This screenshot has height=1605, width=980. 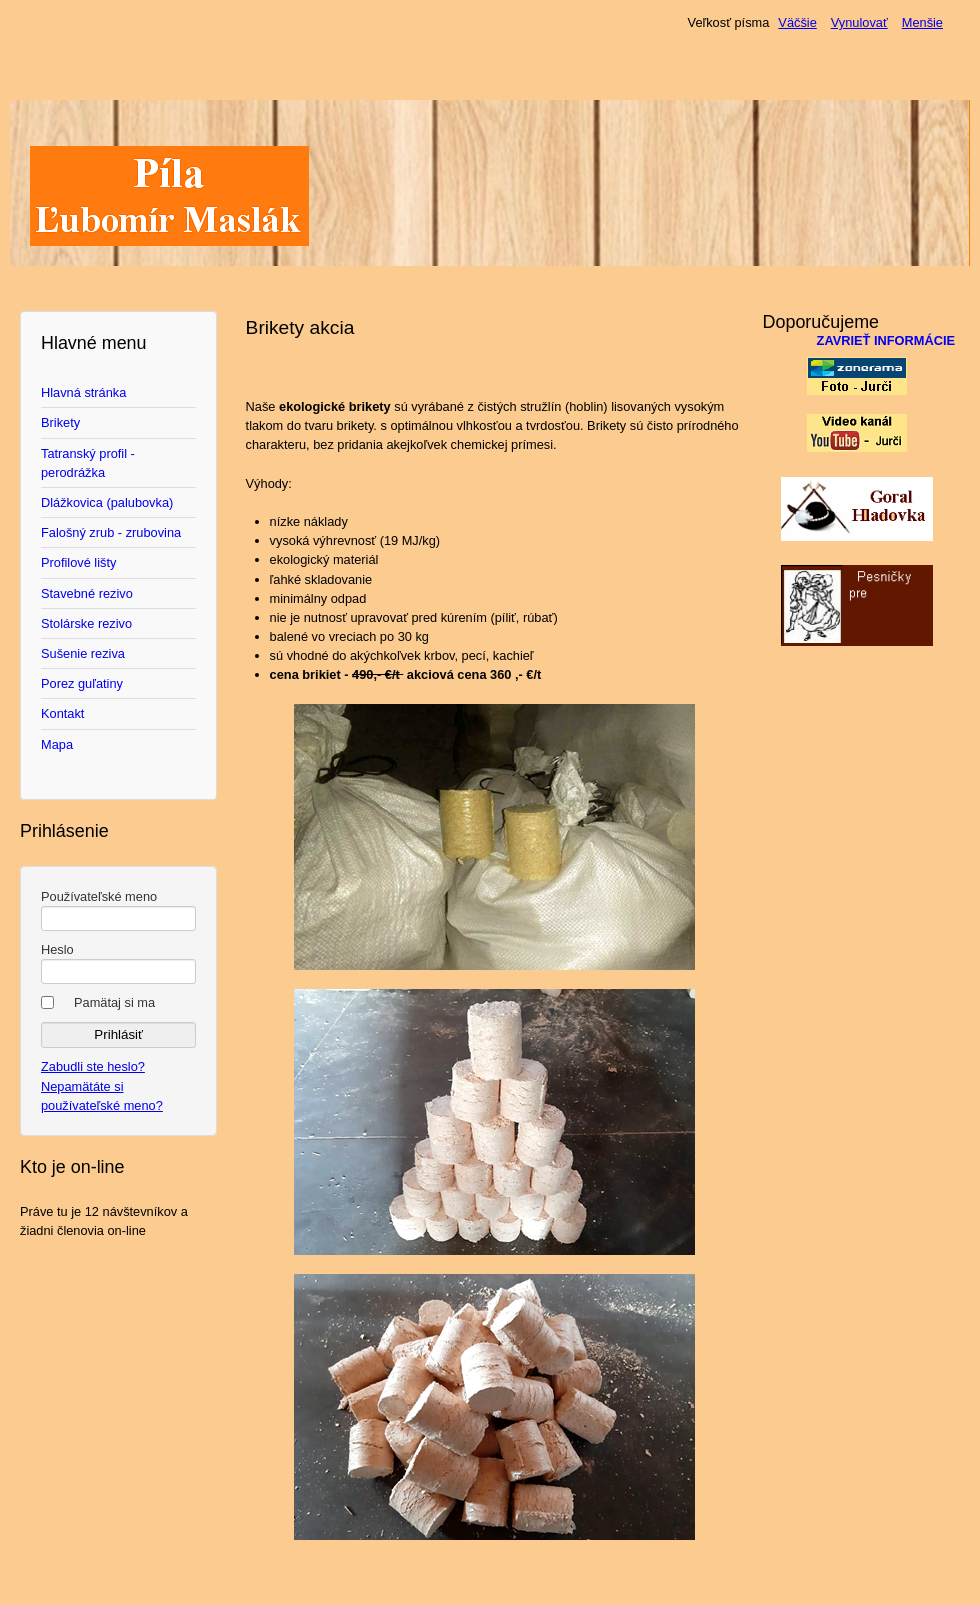 What do you see at coordinates (859, 22) in the screenshot?
I see `Vynulovať` at bounding box center [859, 22].